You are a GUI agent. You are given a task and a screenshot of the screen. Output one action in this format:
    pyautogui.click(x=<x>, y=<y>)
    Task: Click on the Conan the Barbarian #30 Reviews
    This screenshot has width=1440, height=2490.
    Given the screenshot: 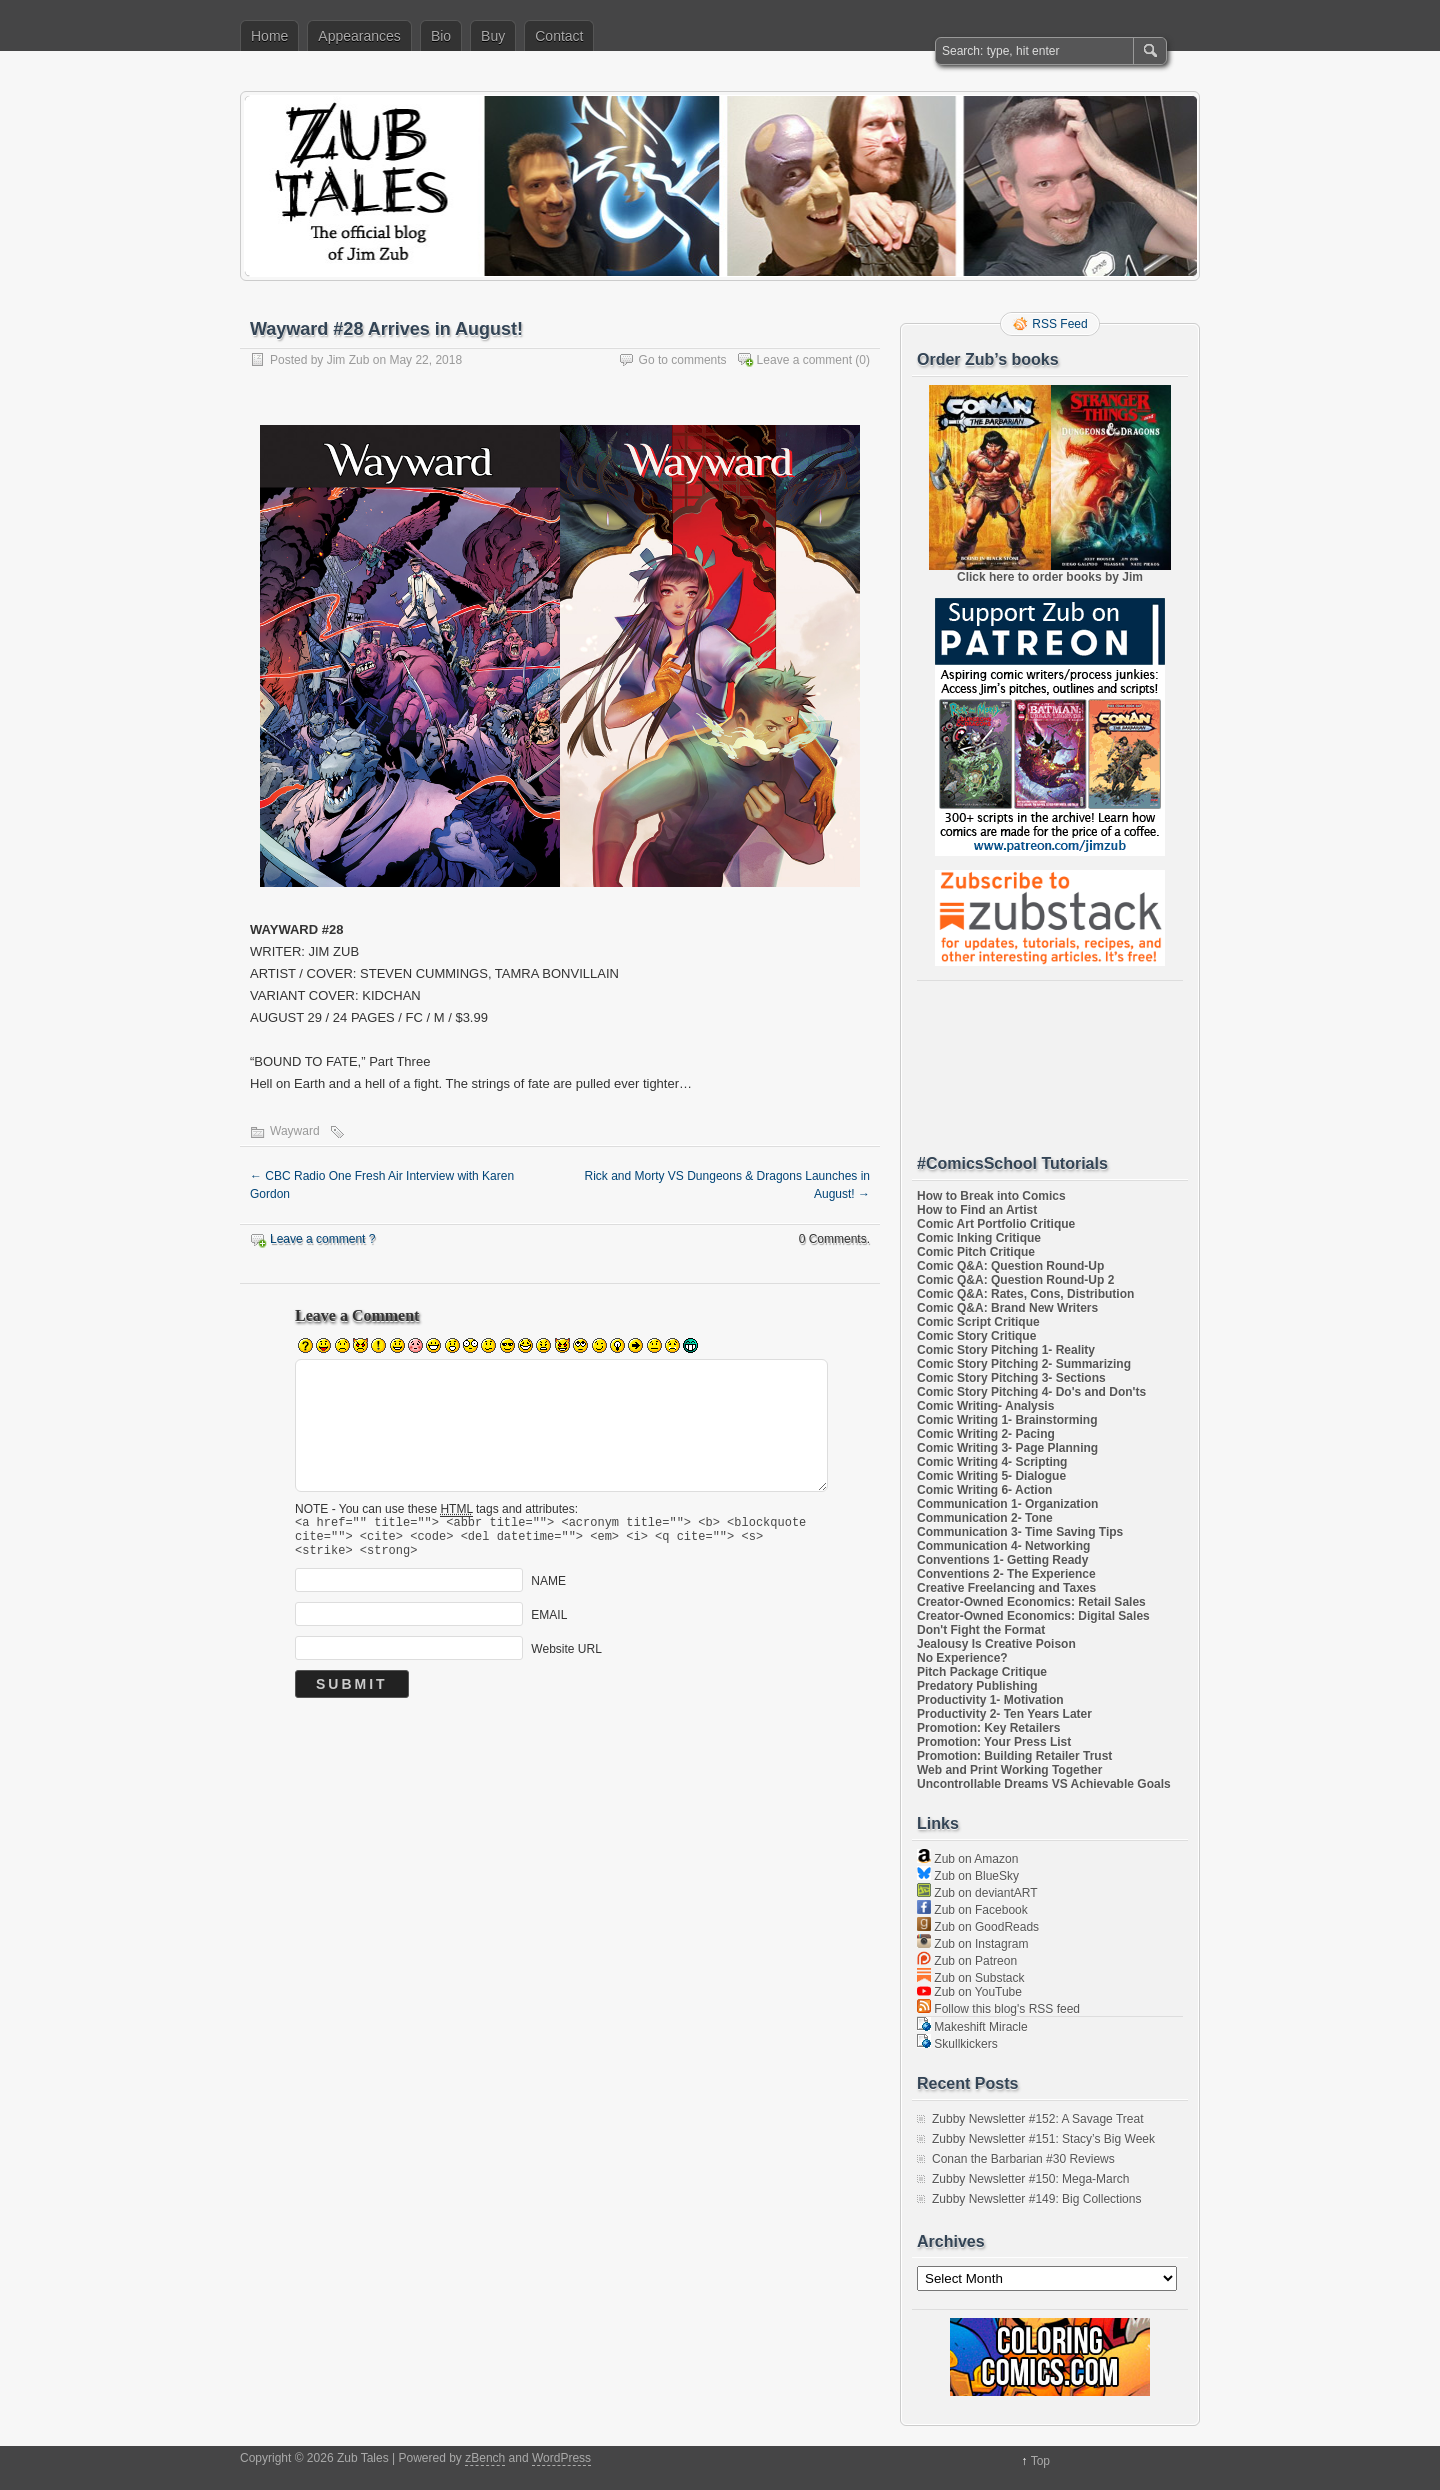 What is the action you would take?
    pyautogui.click(x=1023, y=2159)
    